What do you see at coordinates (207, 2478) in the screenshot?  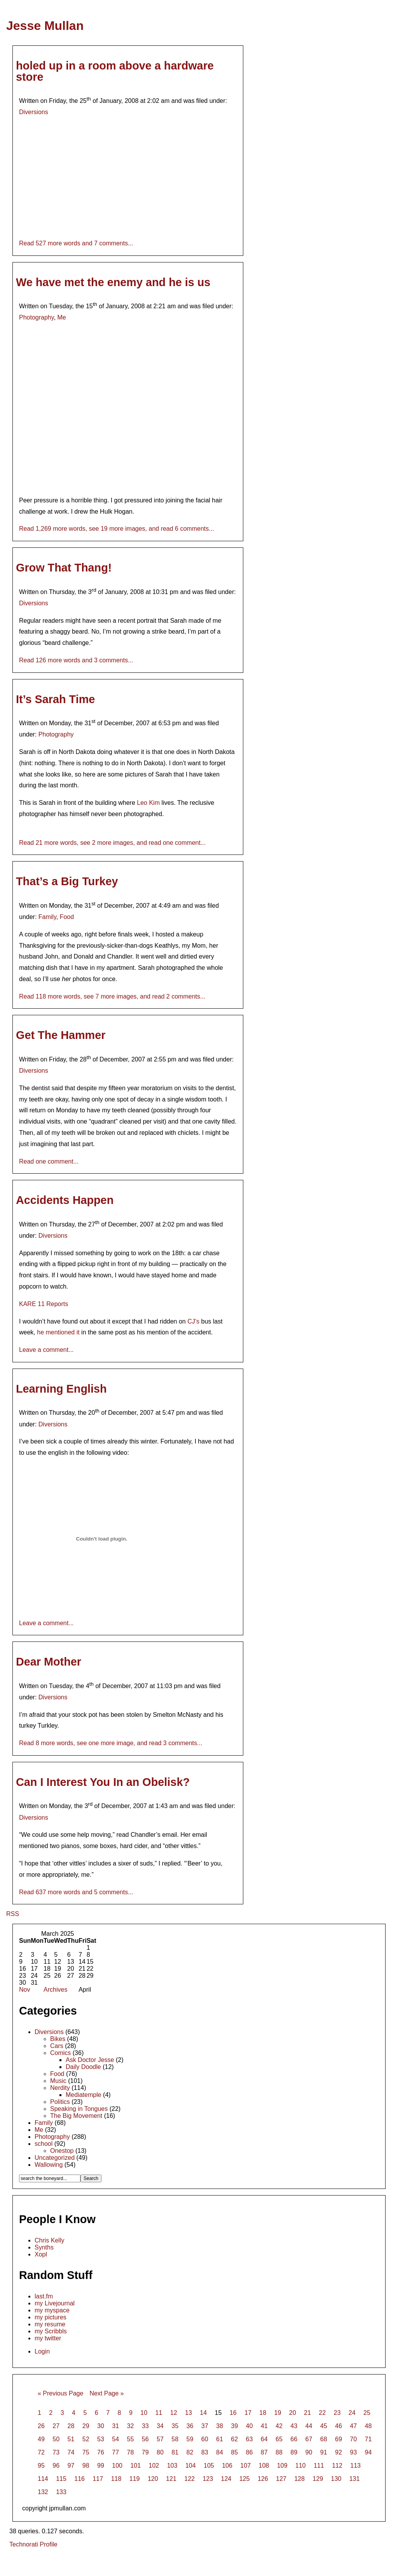 I see `123` at bounding box center [207, 2478].